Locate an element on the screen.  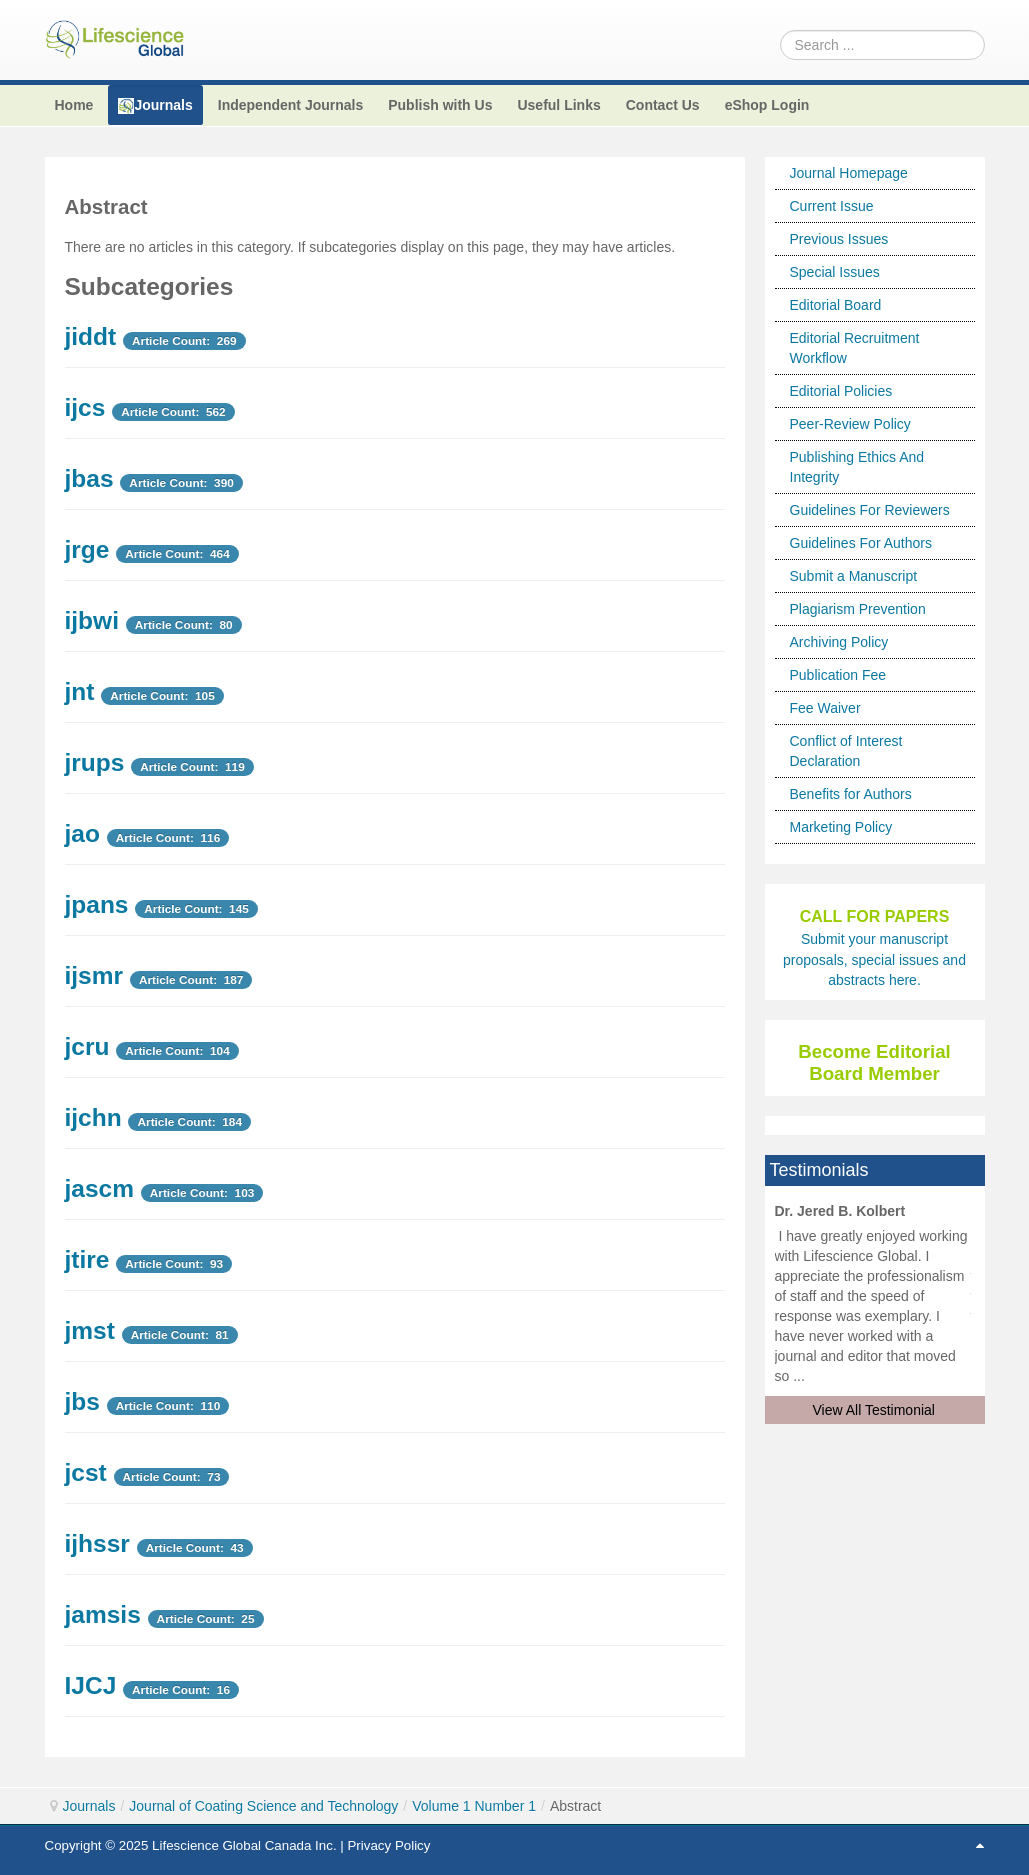
ijchn is located at coordinates (93, 1117).